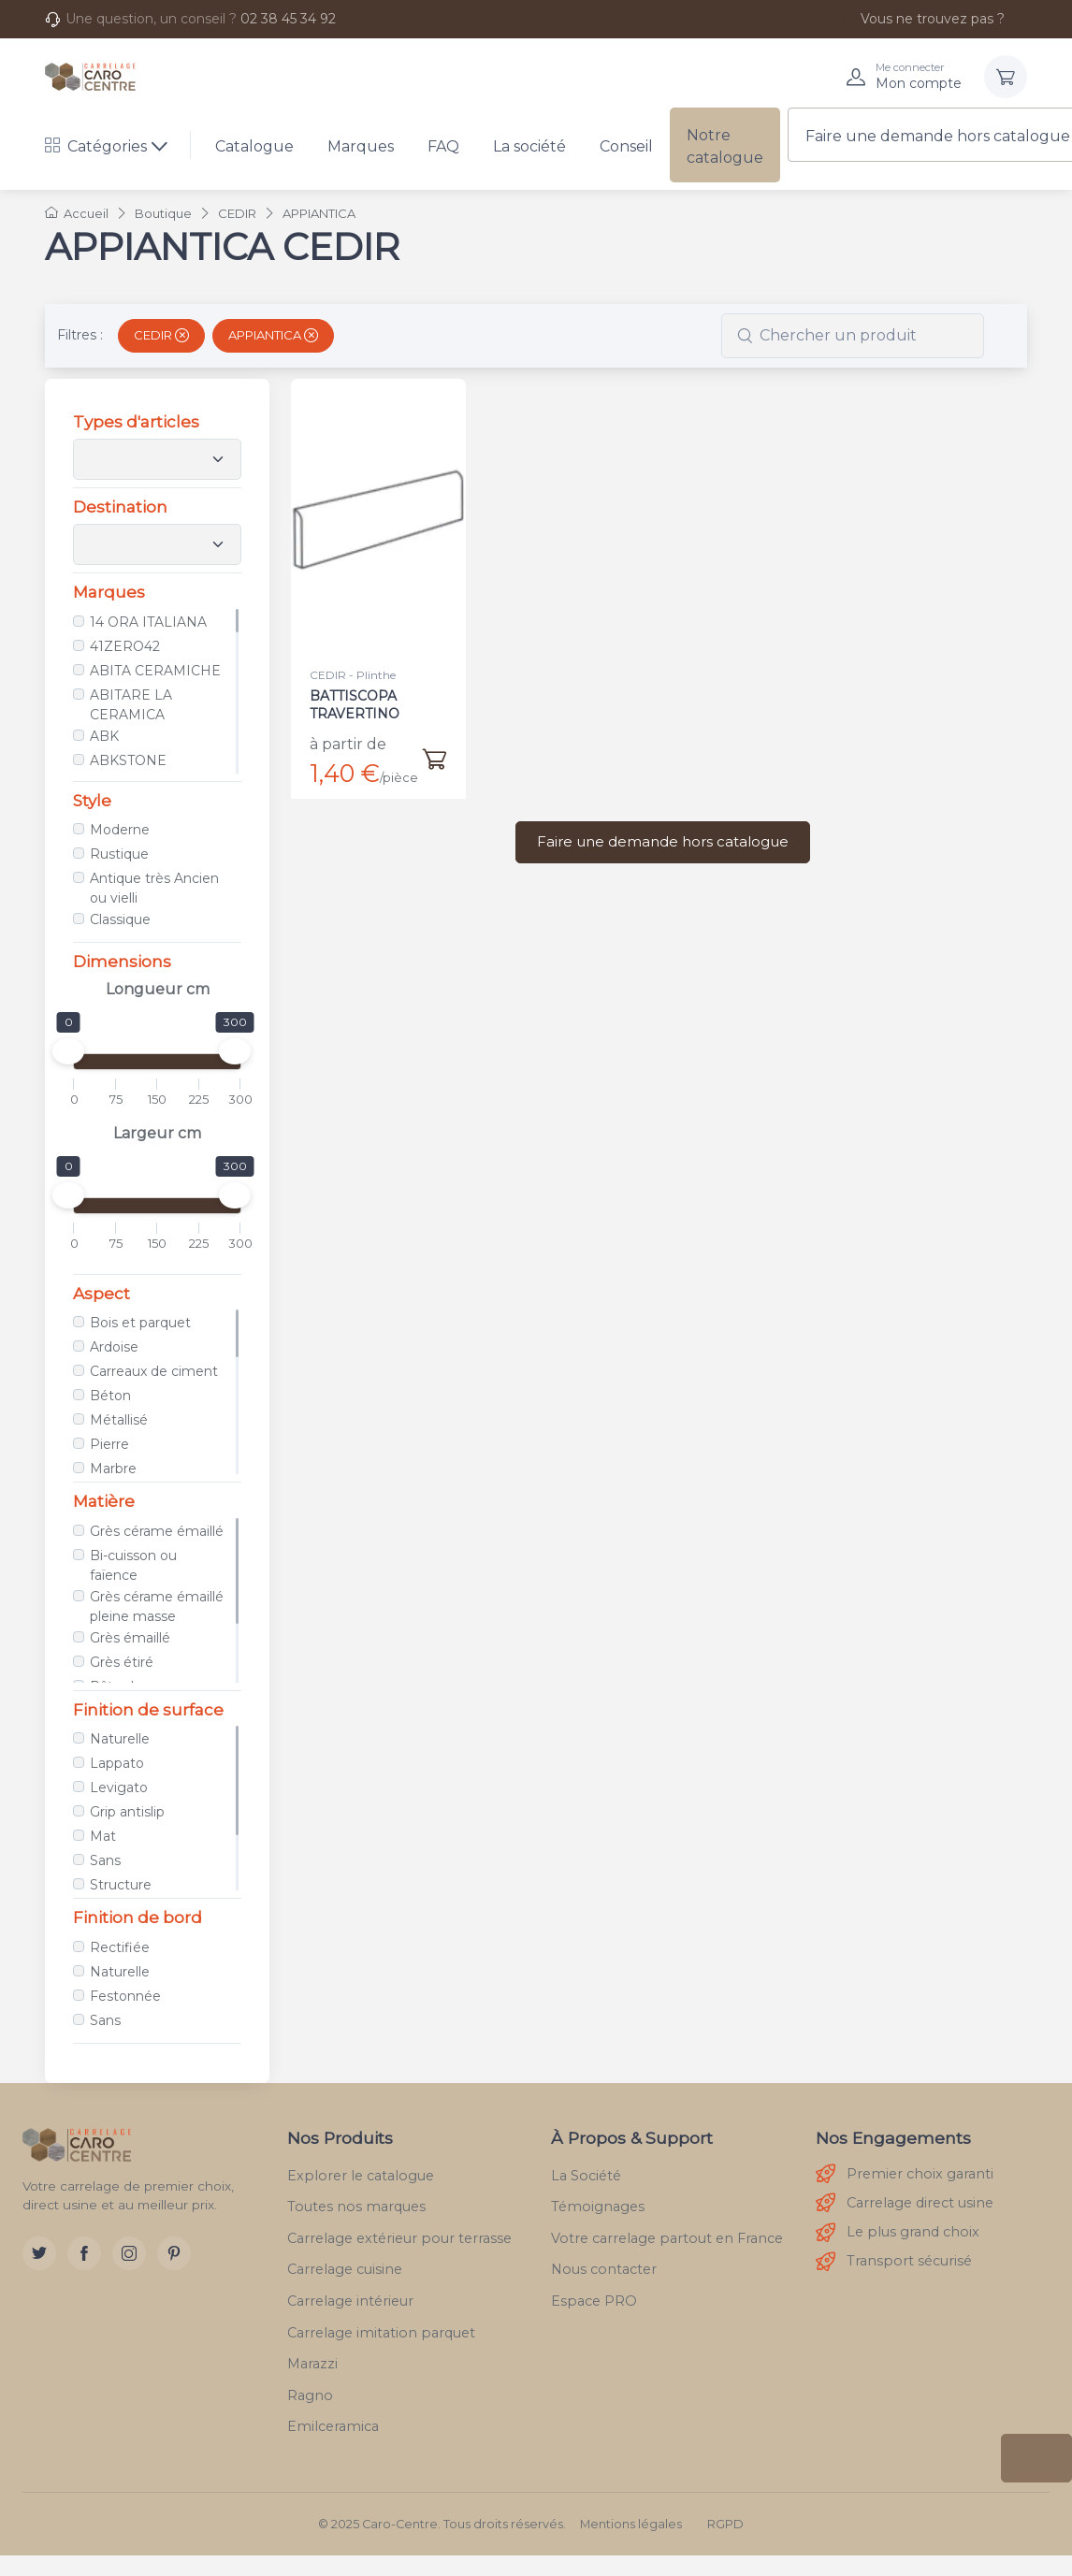  What do you see at coordinates (130, 1637) in the screenshot?
I see `Grès émaillé` at bounding box center [130, 1637].